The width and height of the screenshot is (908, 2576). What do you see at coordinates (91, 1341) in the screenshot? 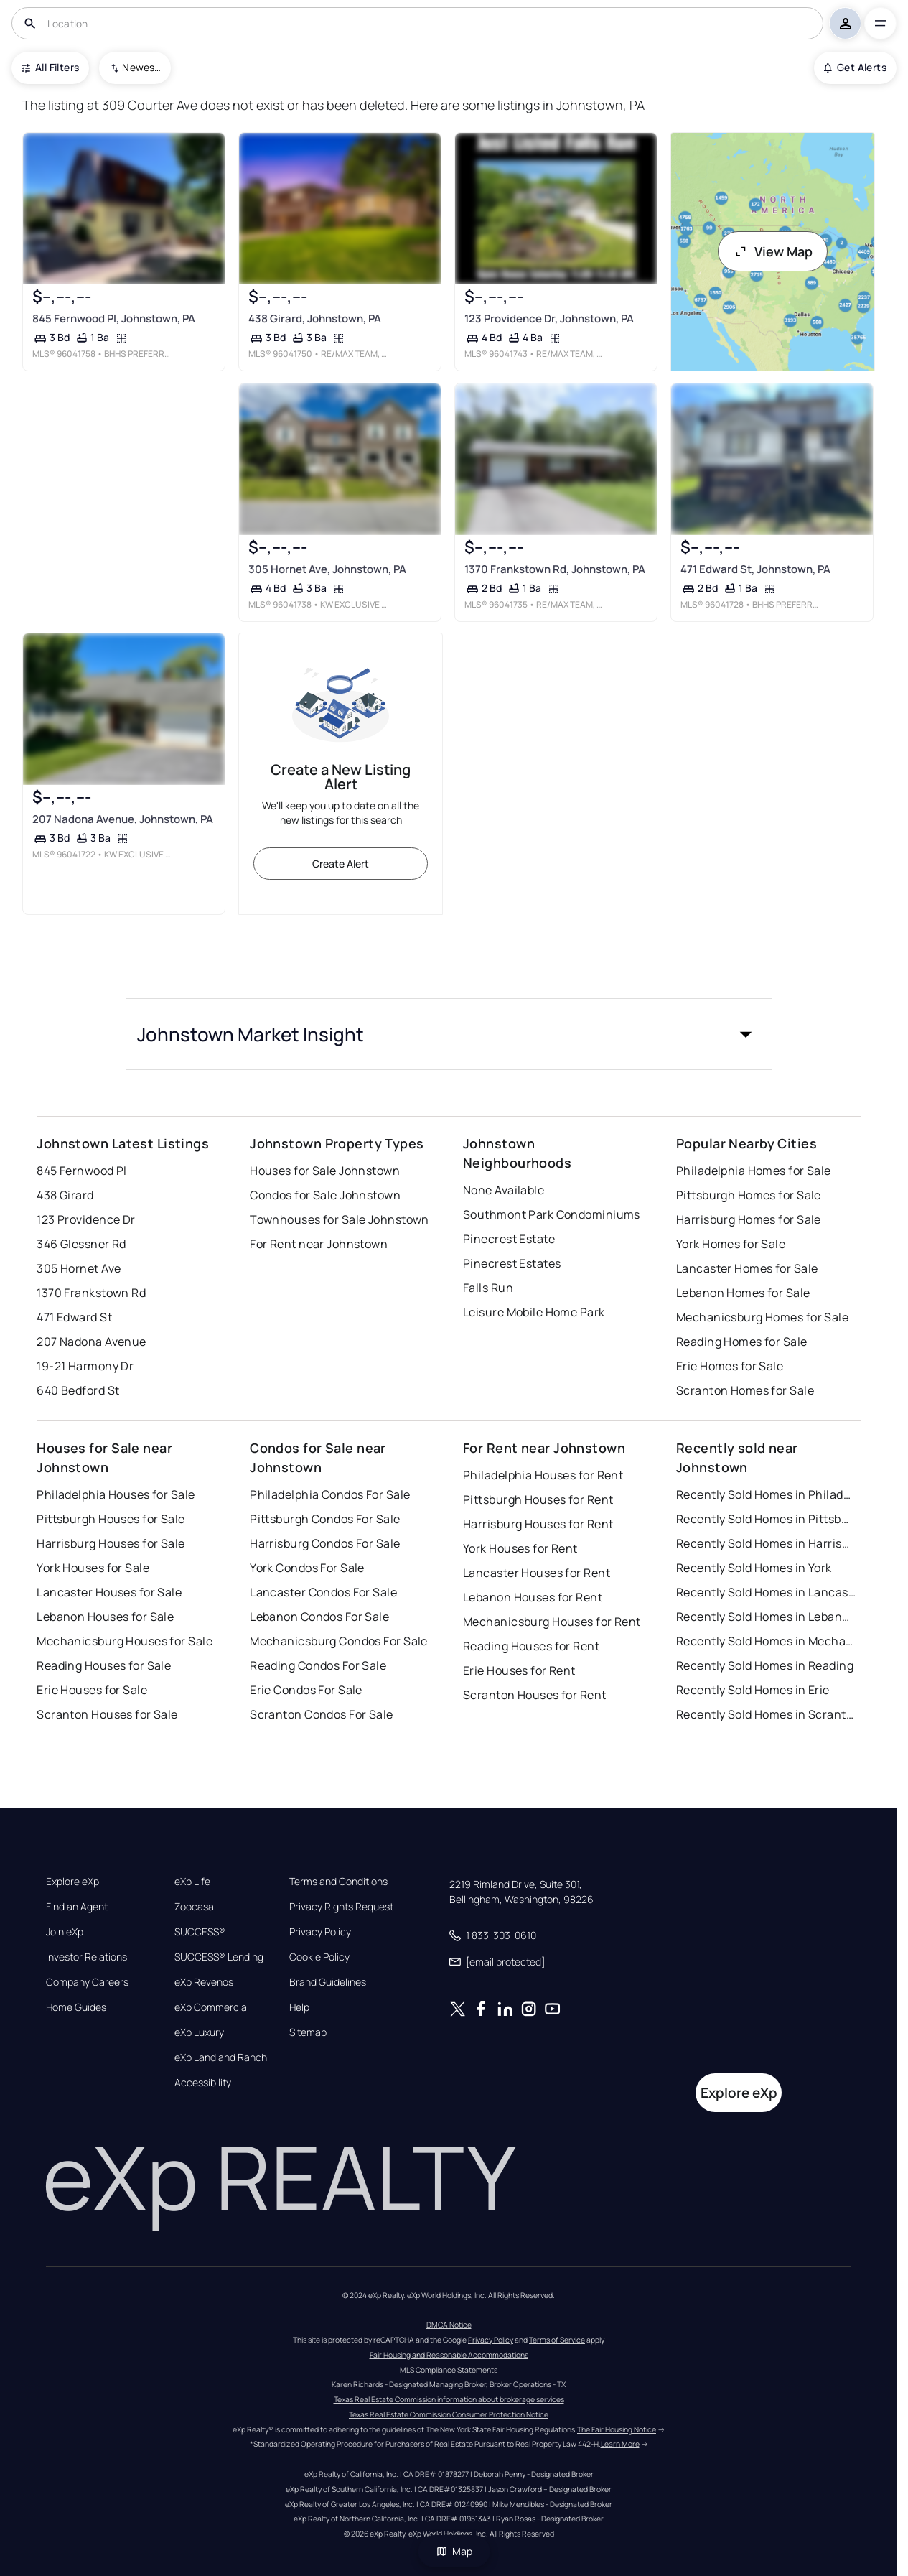
I see `207 Nadona Avenue` at bounding box center [91, 1341].